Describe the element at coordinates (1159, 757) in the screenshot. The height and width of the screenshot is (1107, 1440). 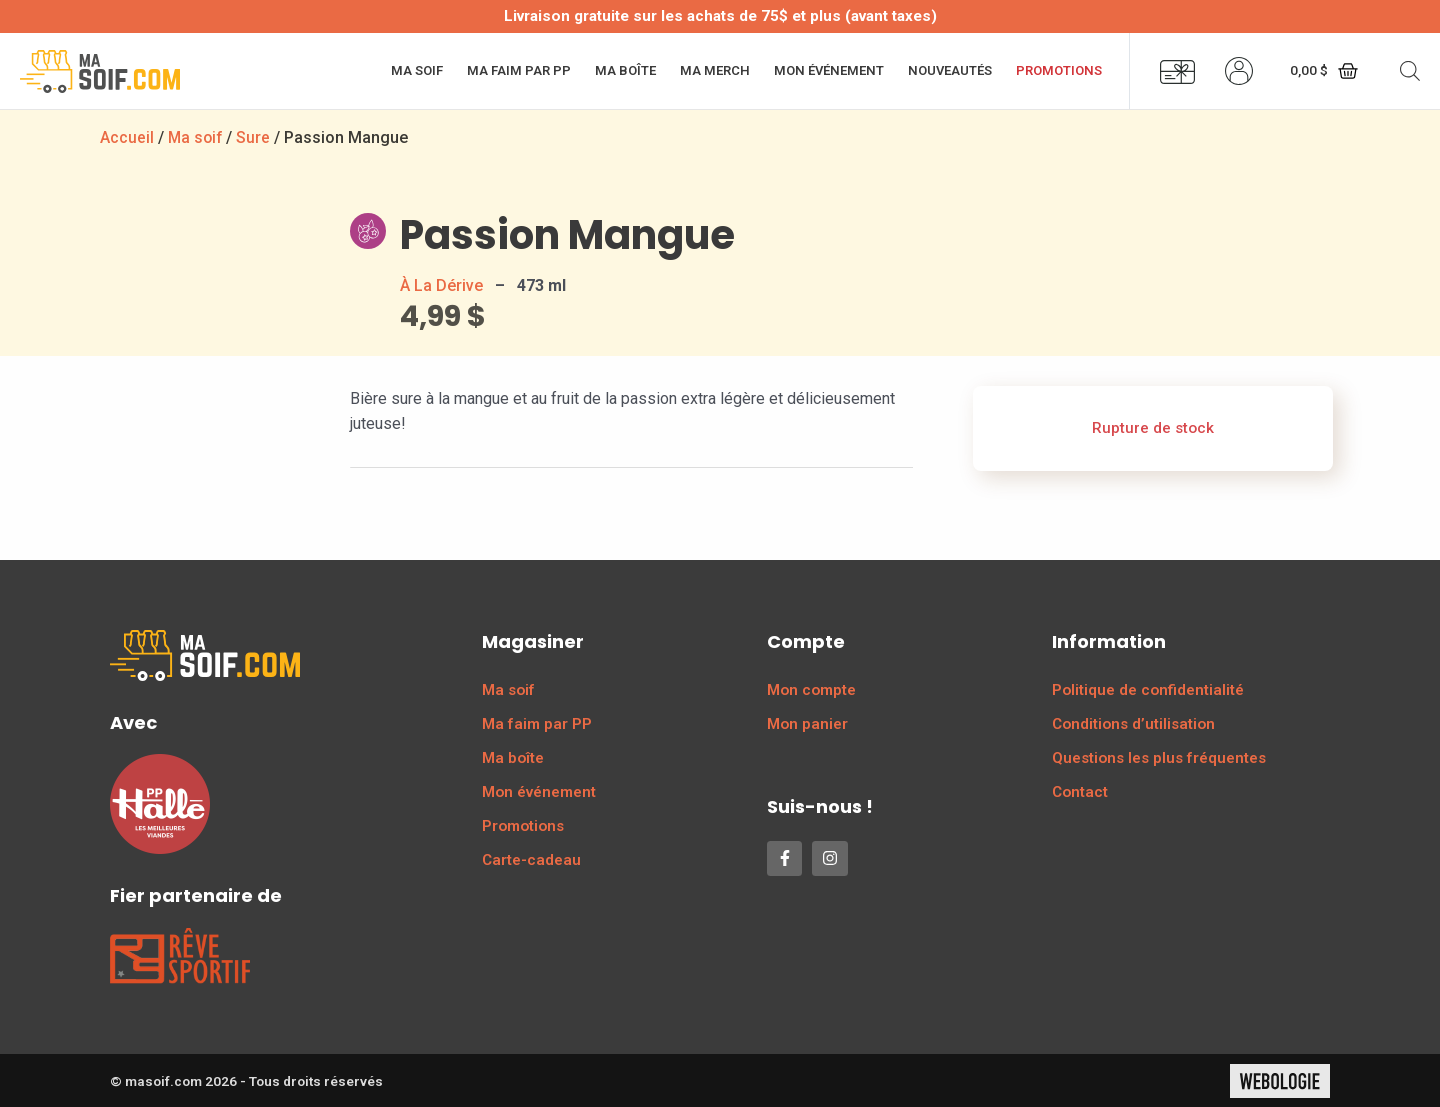
I see `Questions les plus fréquentes` at that location.